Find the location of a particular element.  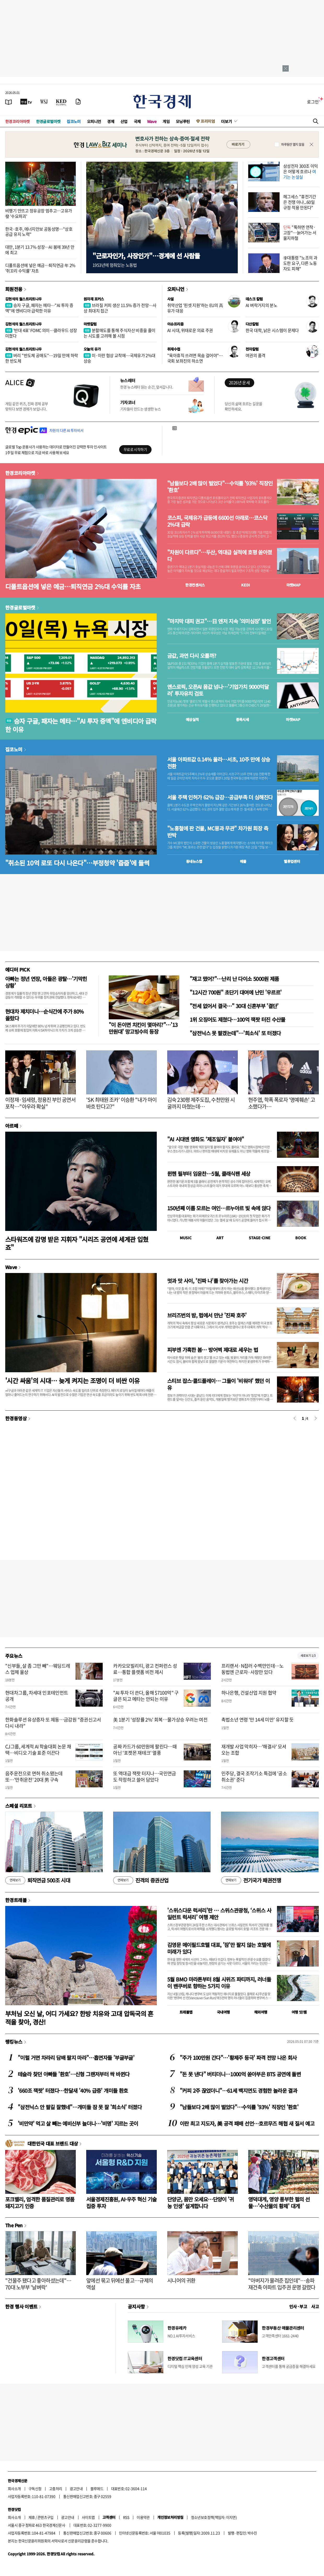

더보기 is located at coordinates (226, 121).